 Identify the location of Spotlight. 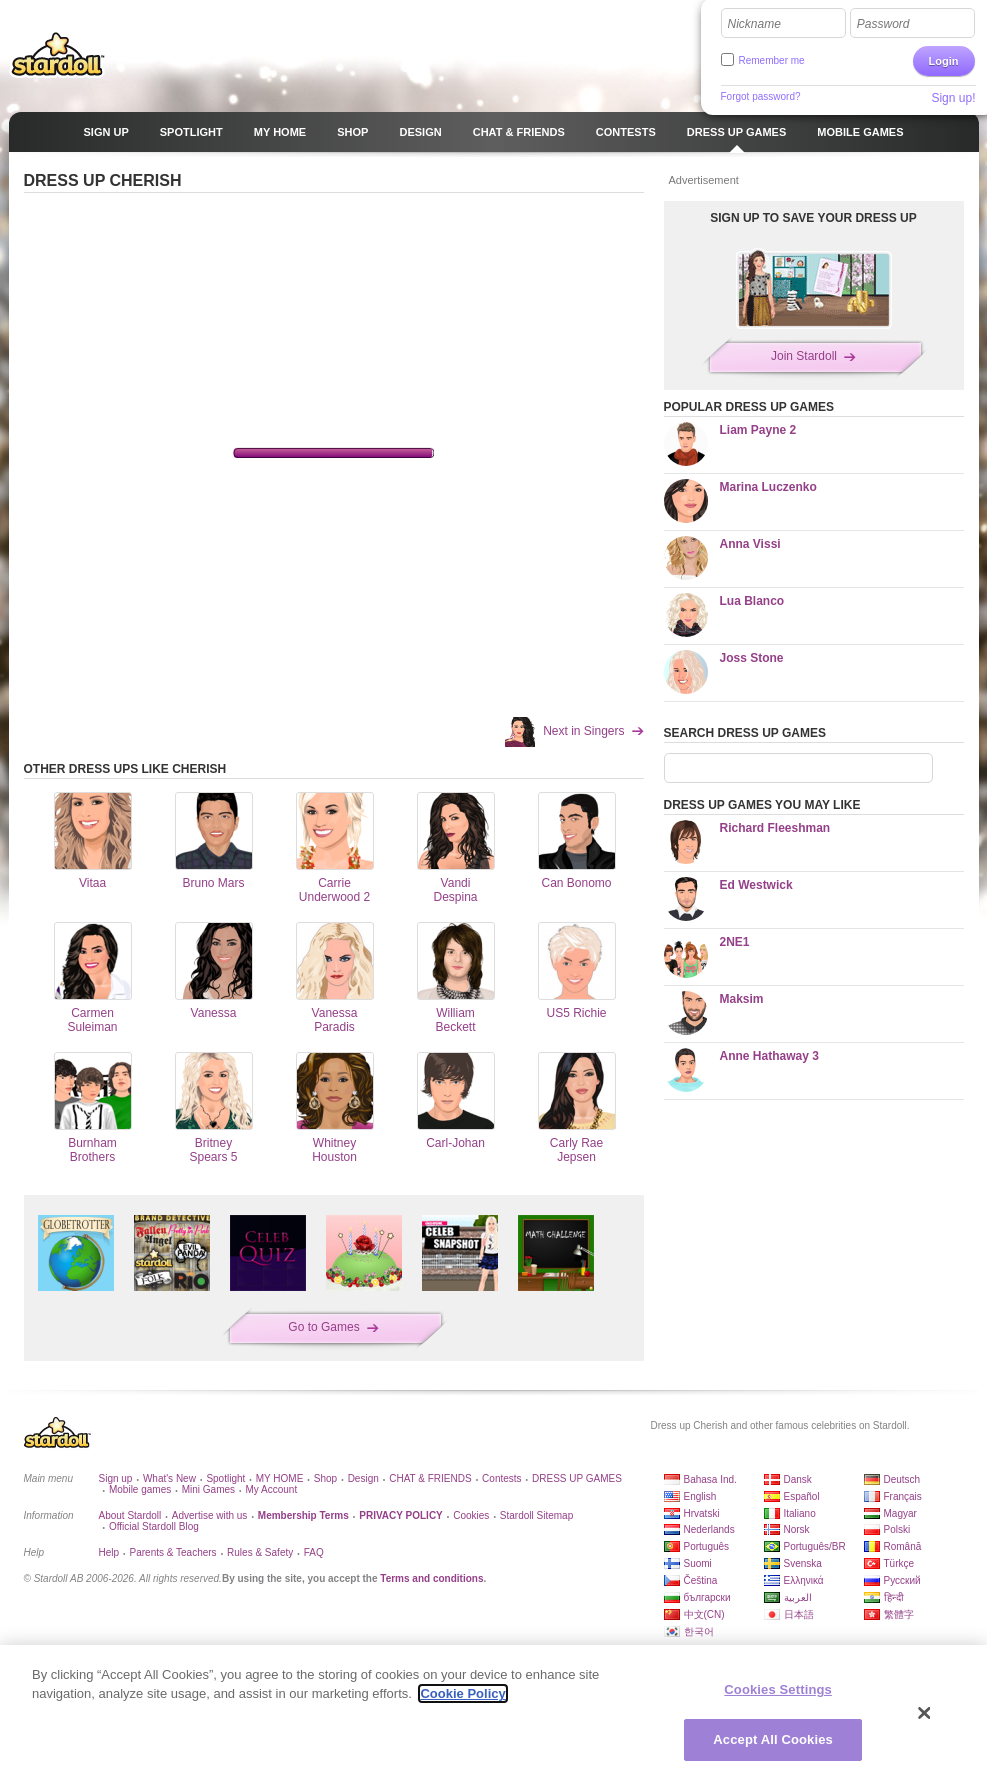
(225, 1478).